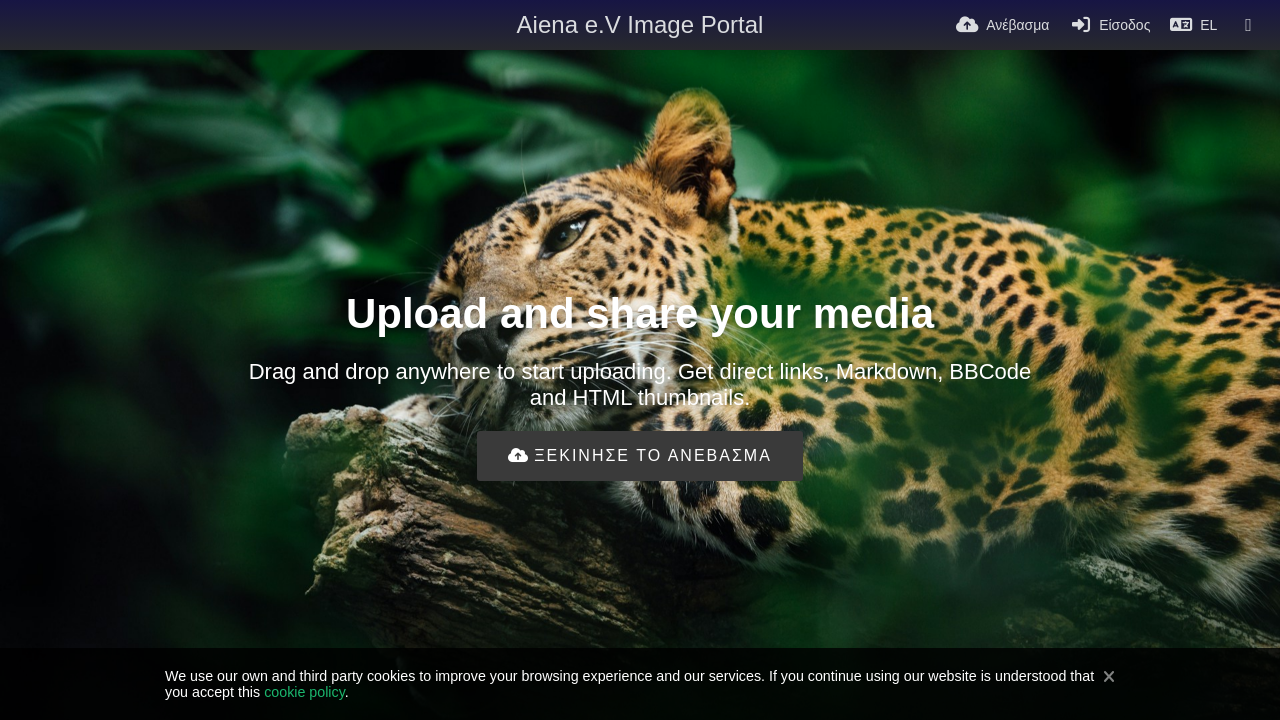 Image resolution: width=1280 pixels, height=720 pixels. Describe the element at coordinates (304, 692) in the screenshot. I see `cookie policy` at that location.